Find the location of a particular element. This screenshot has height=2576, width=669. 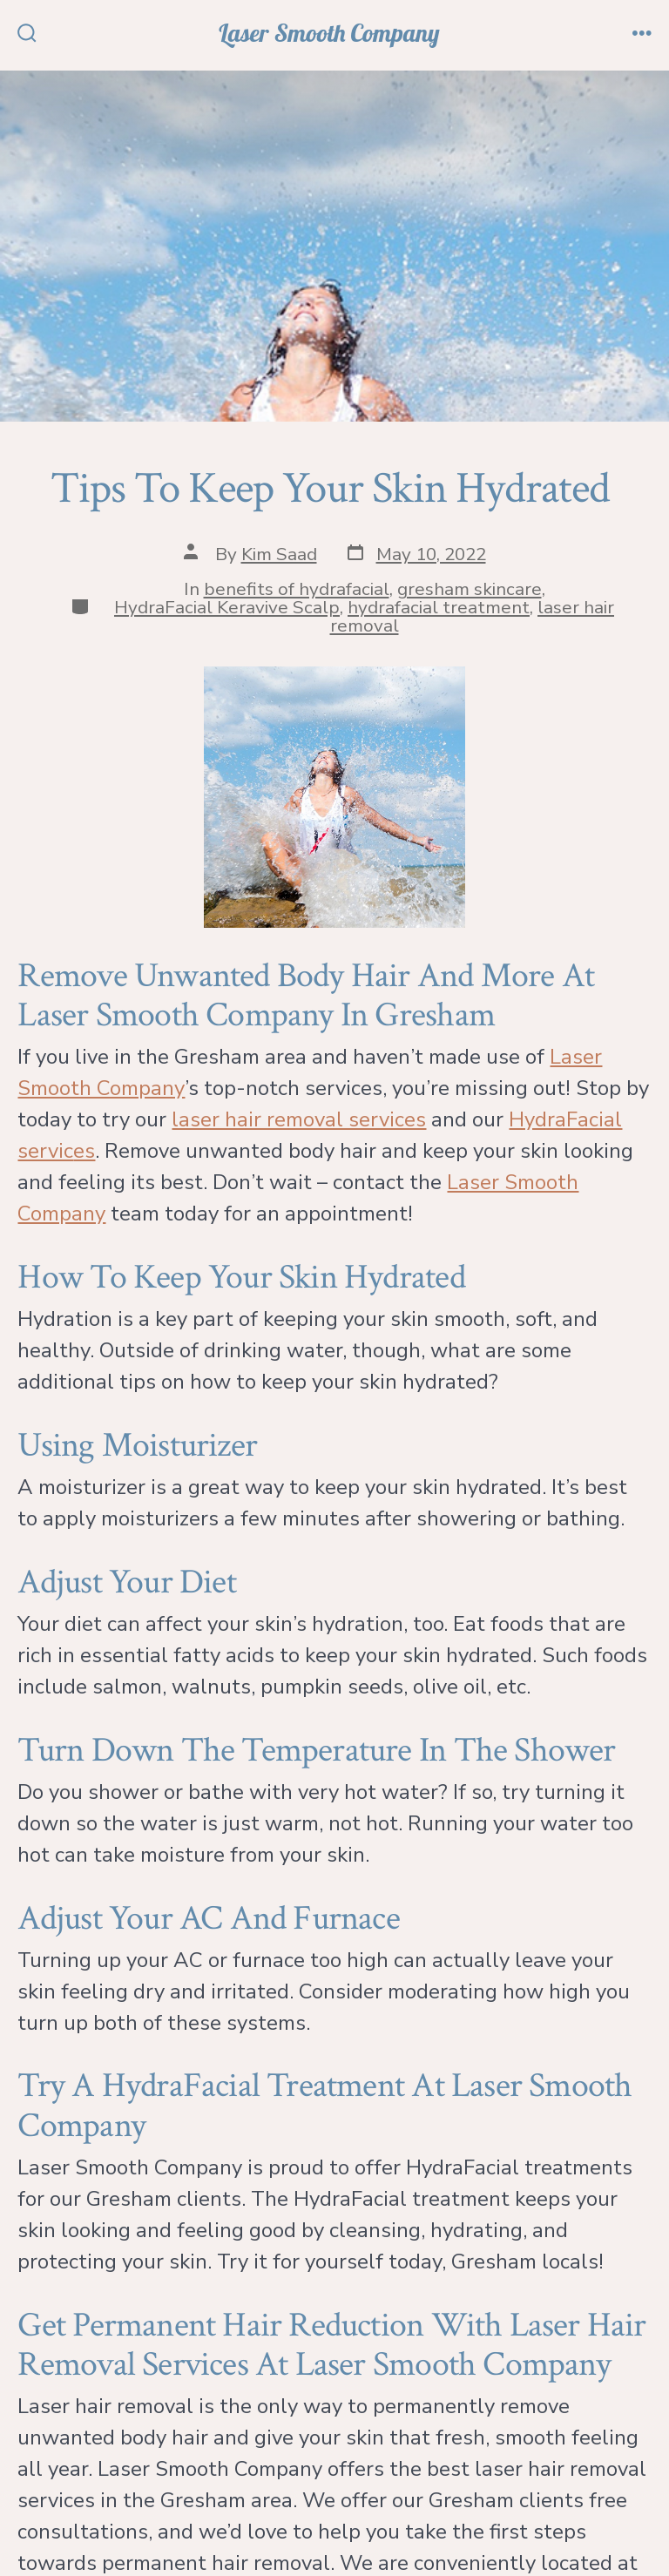

Kim Saad is located at coordinates (279, 554).